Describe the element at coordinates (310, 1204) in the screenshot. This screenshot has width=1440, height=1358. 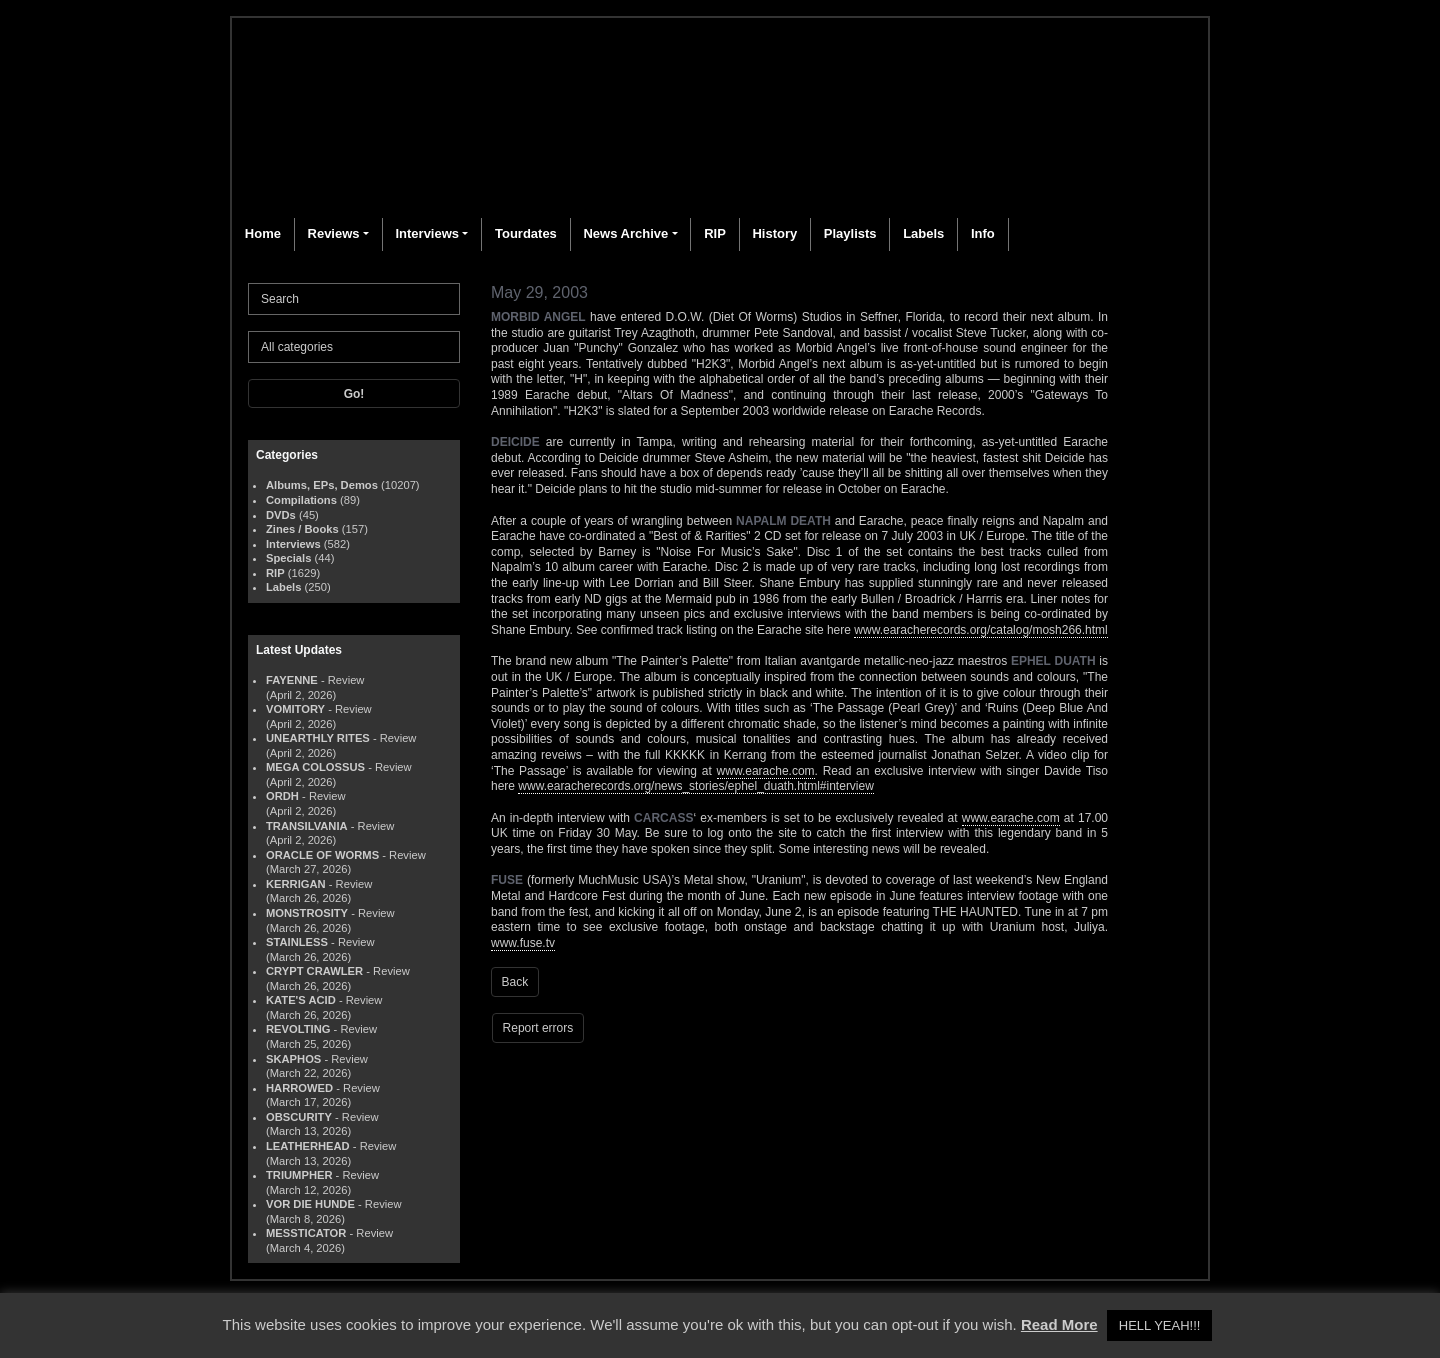
I see `VOR DIE HUNDE` at that location.